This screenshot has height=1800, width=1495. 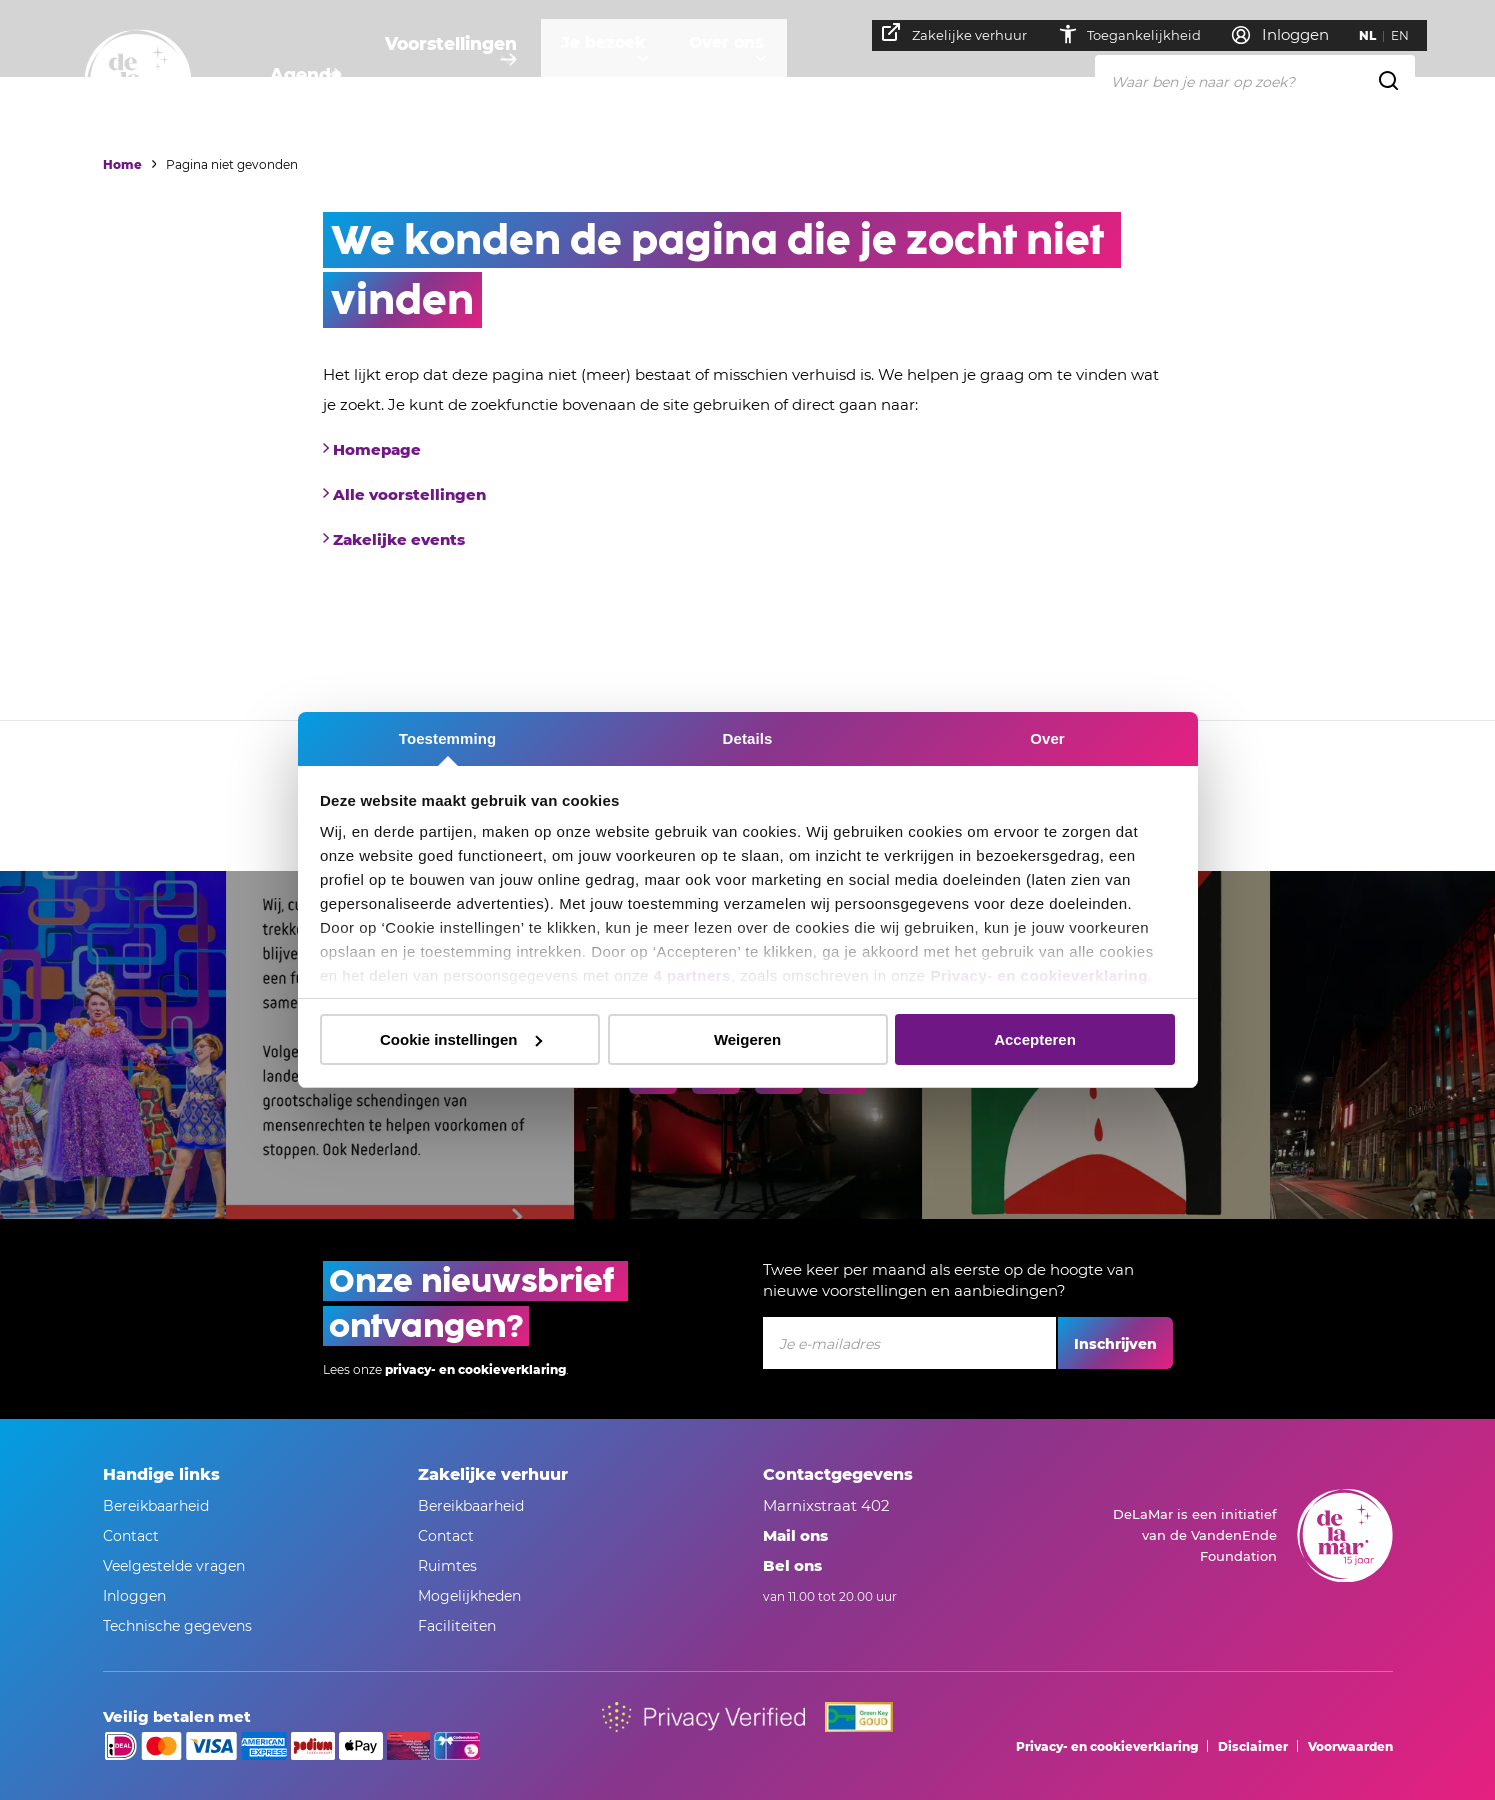 What do you see at coordinates (1047, 738) in the screenshot?
I see `Over [tab]` at bounding box center [1047, 738].